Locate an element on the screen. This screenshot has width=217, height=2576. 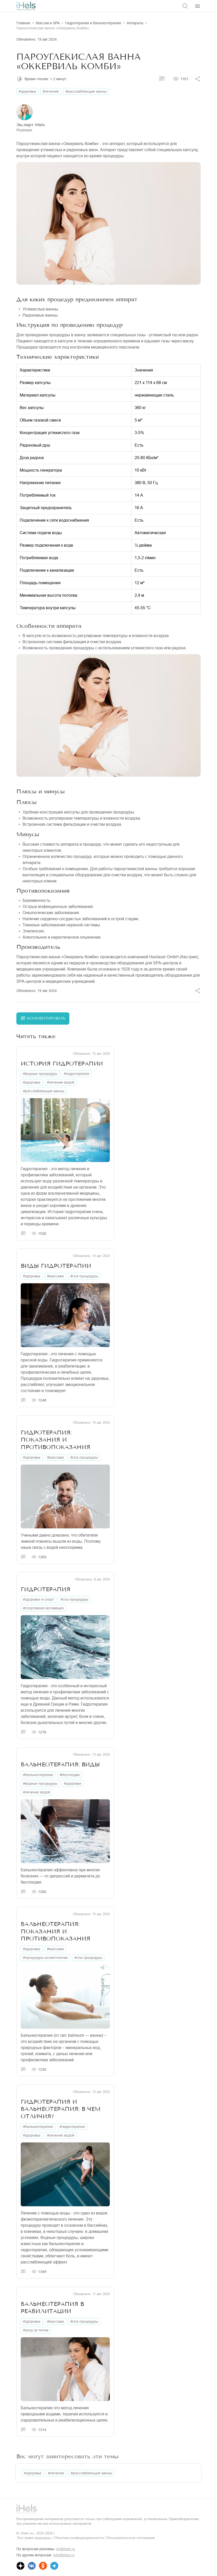
#спа процедуры is located at coordinates (84, 1276).